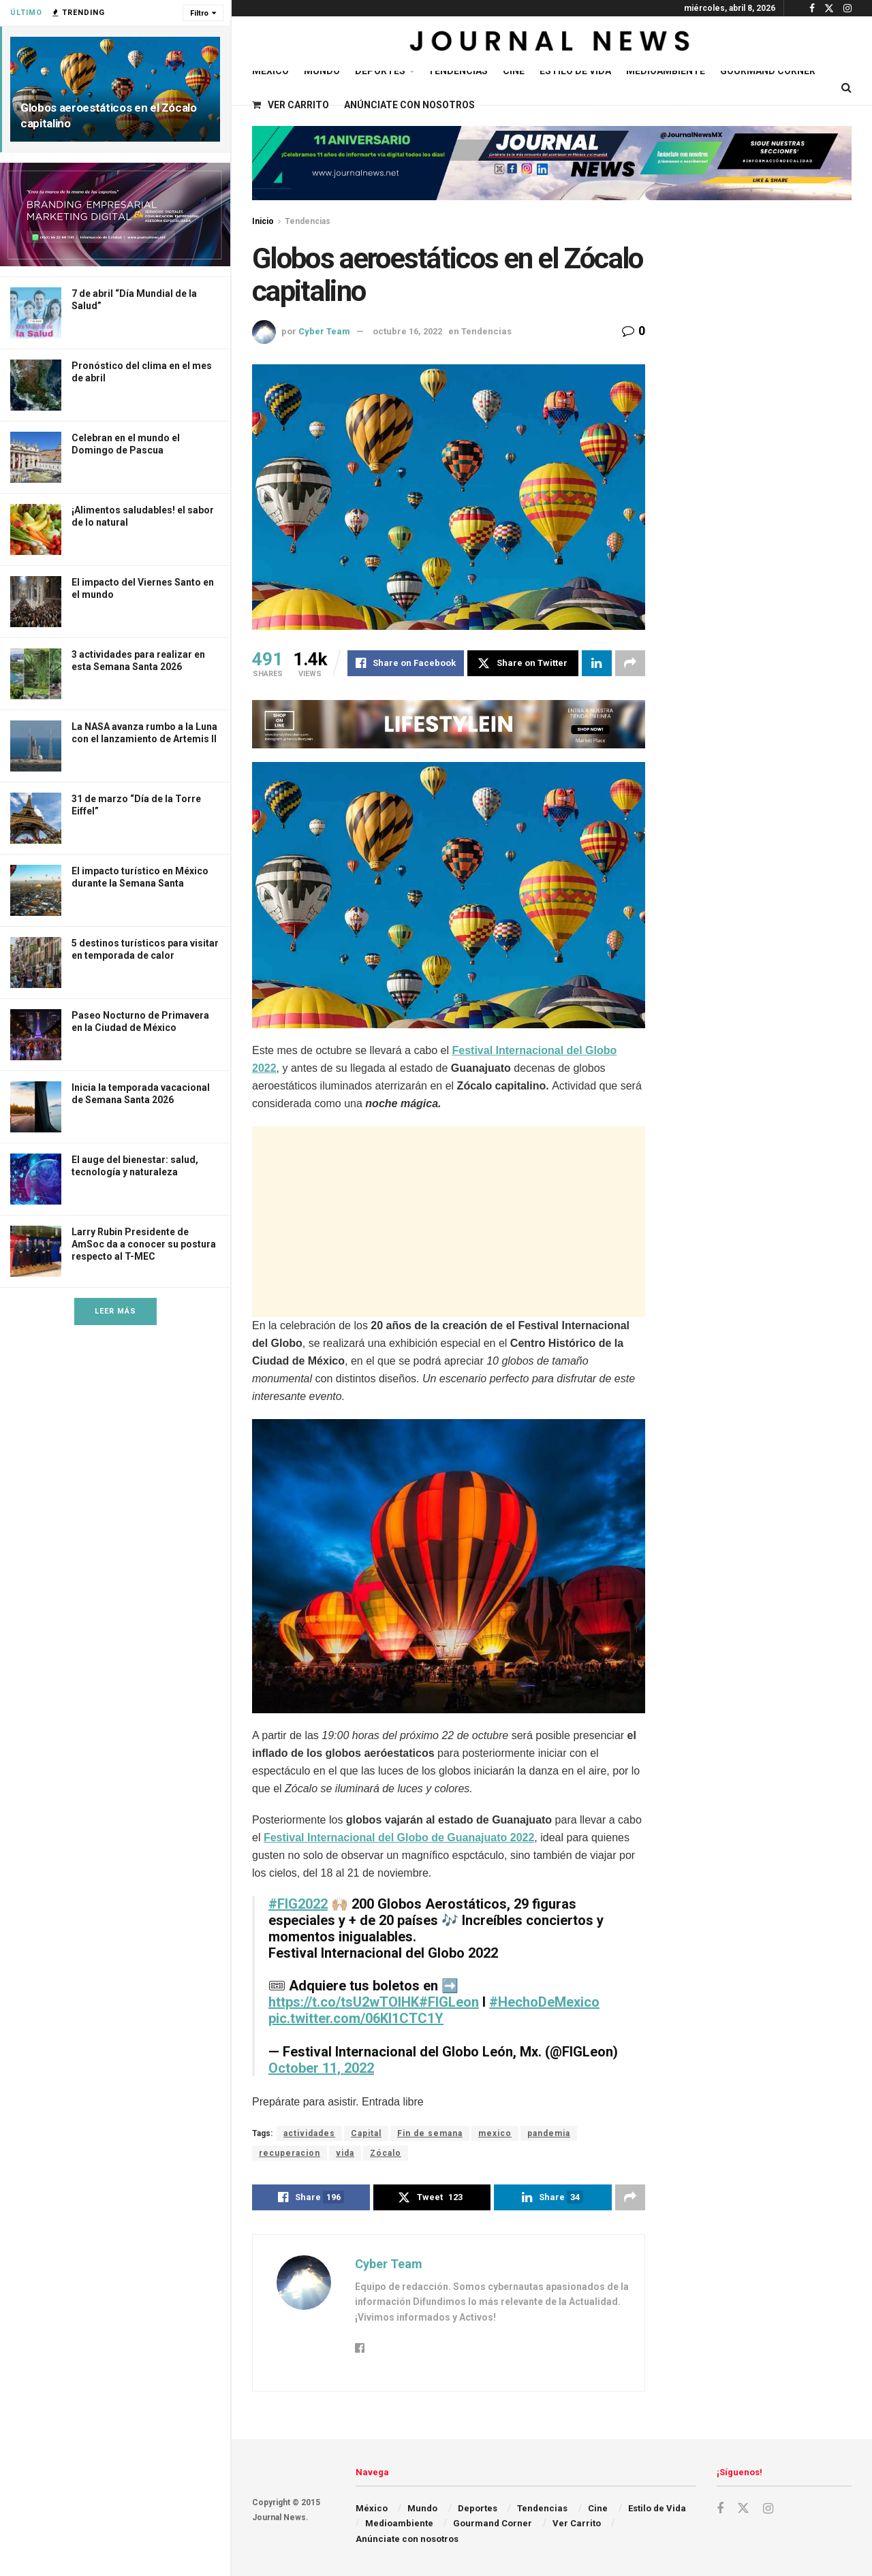  Describe the element at coordinates (399, 1837) in the screenshot. I see `Festival Internacional del Globo de Guanajuato 2022` at that location.